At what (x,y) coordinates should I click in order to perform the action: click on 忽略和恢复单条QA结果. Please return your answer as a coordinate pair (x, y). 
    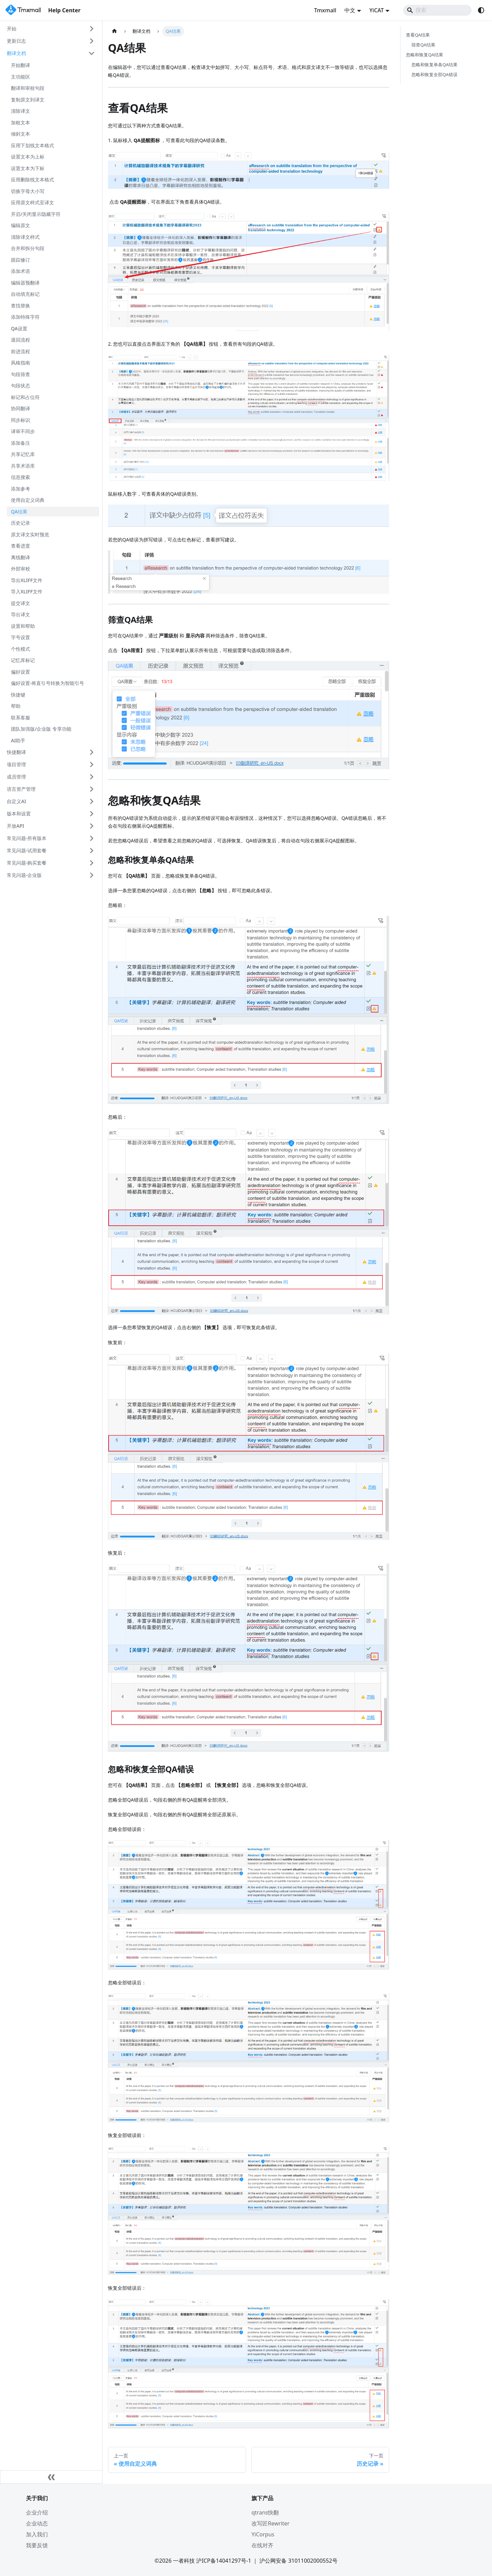
    Looking at the image, I should click on (434, 64).